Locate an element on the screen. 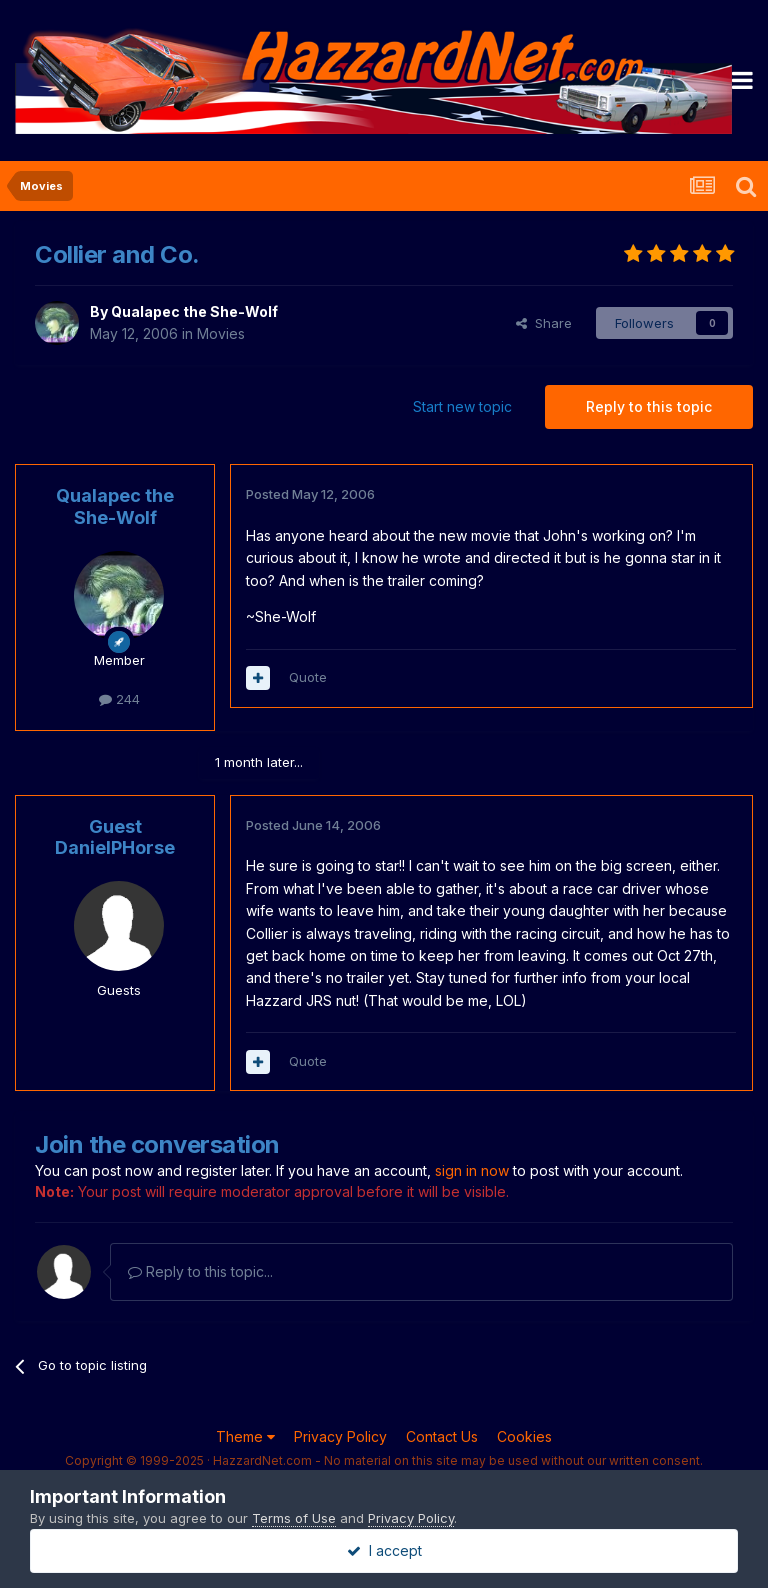 The image size is (768, 1588). Theme is located at coordinates (245, 1436).